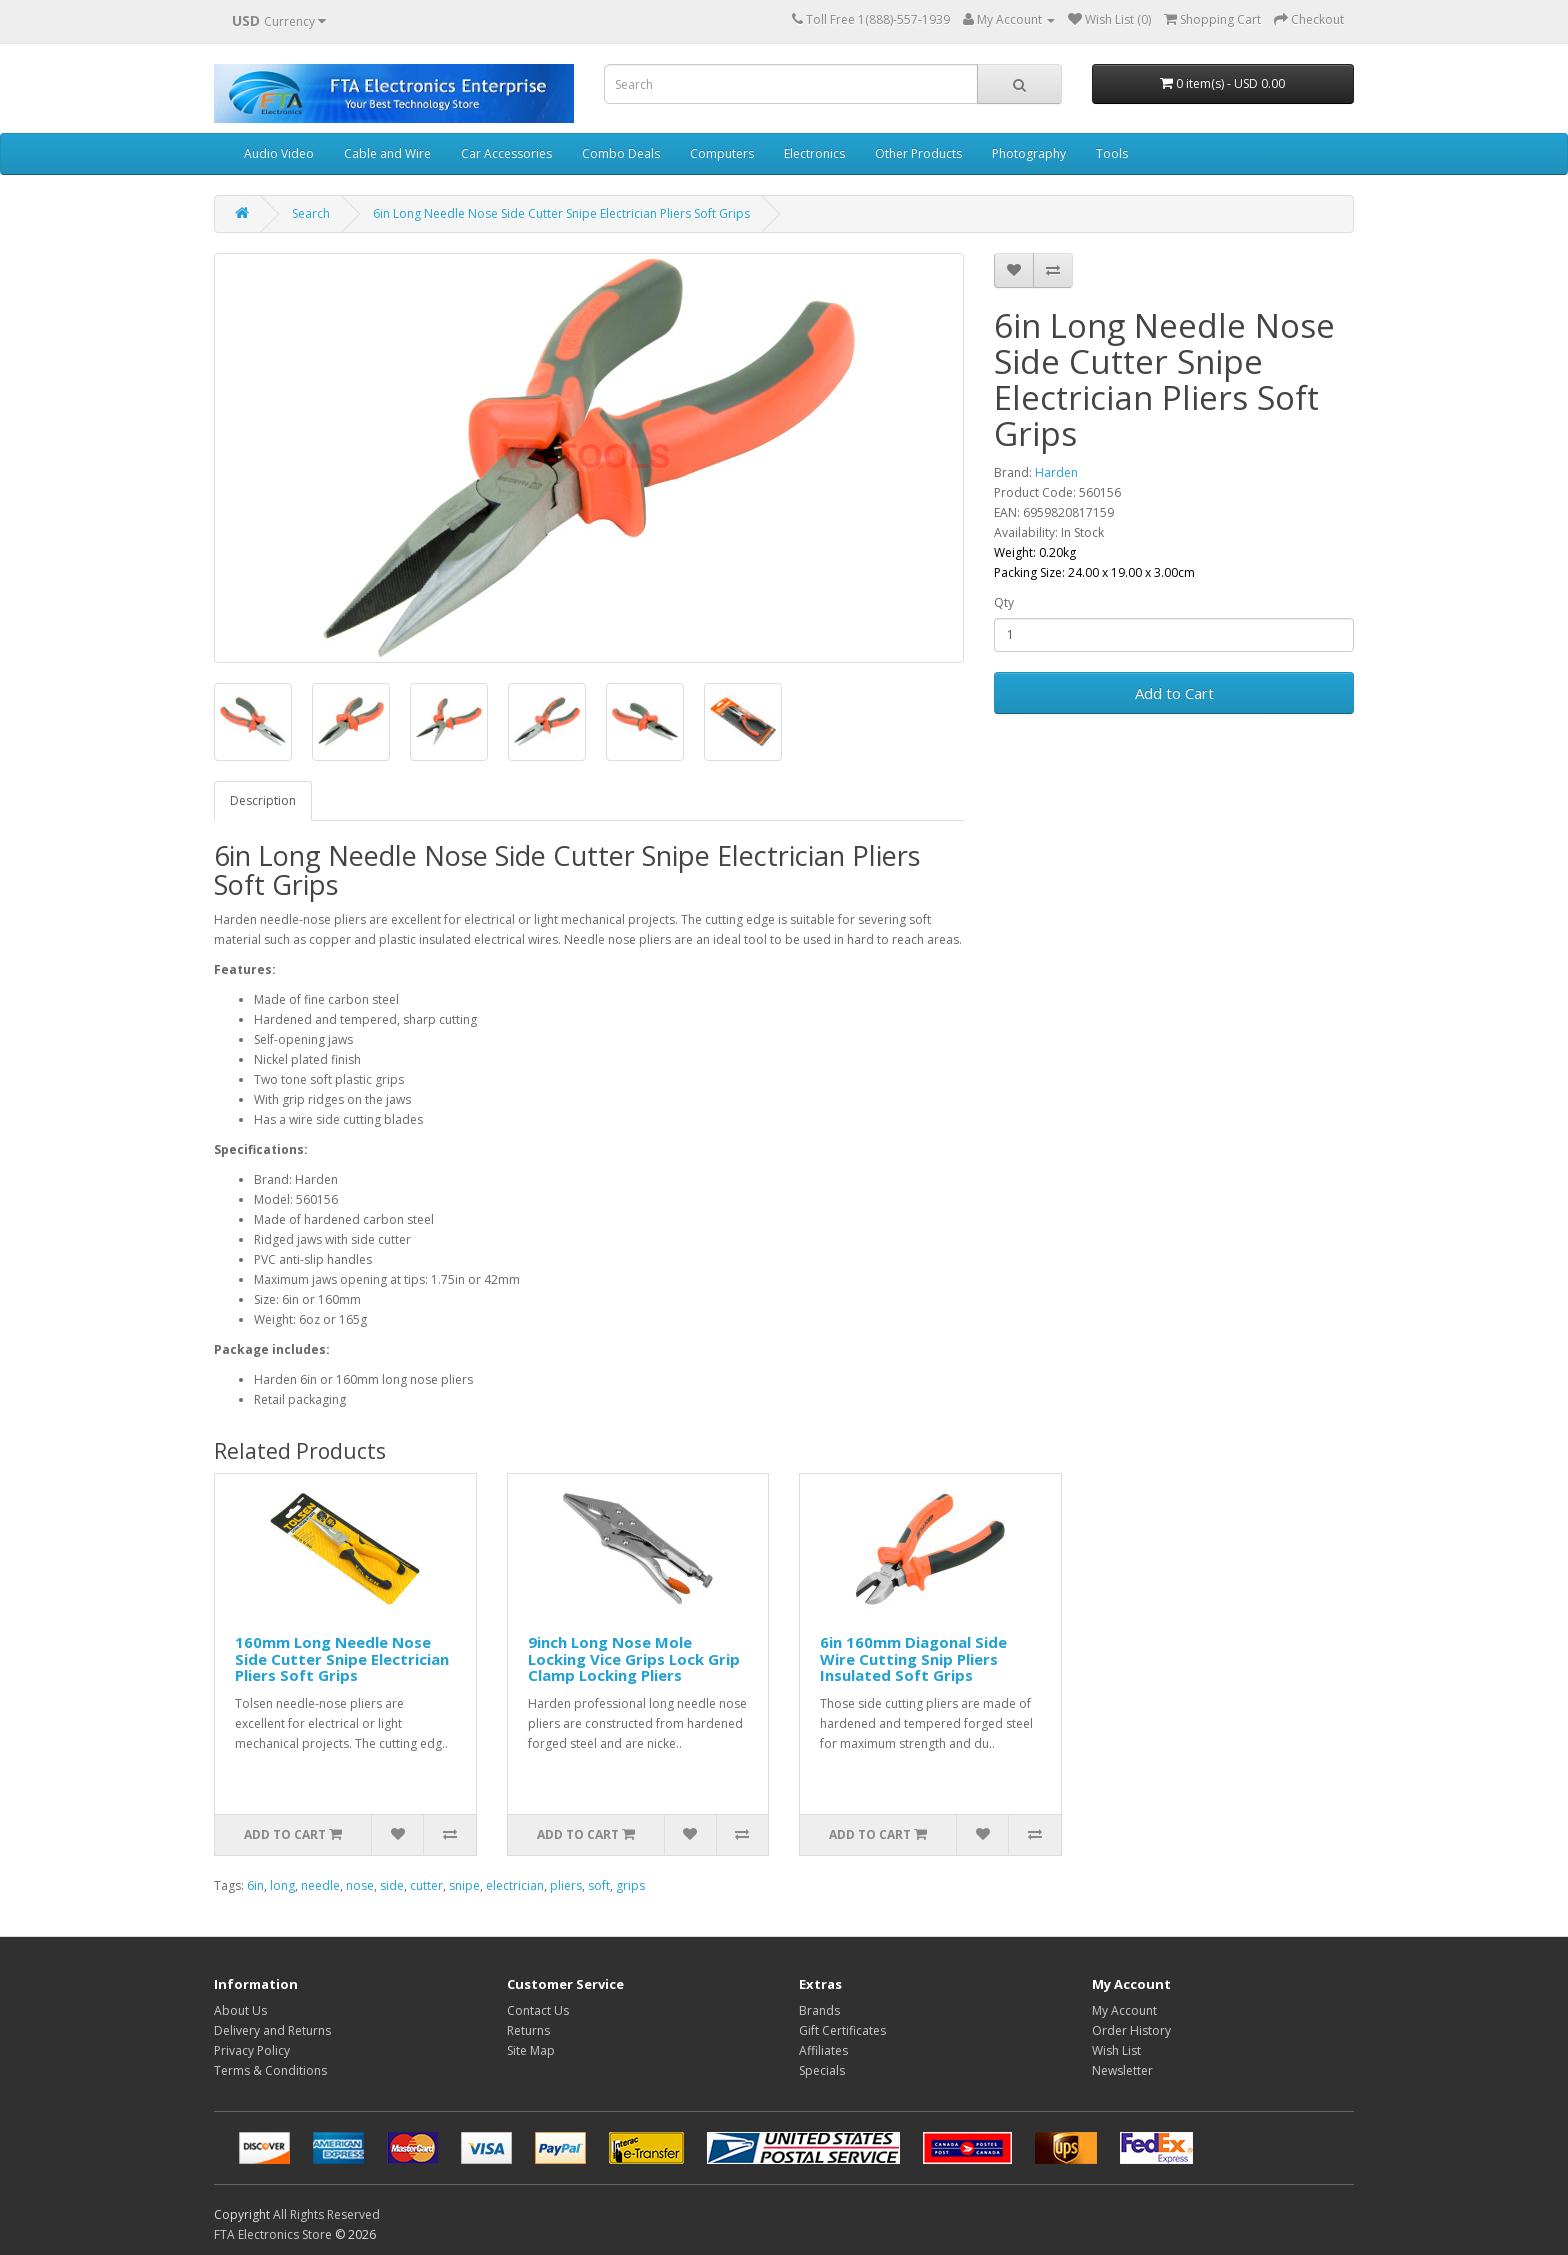  Describe the element at coordinates (1116, 2050) in the screenshot. I see `Wish List` at that location.